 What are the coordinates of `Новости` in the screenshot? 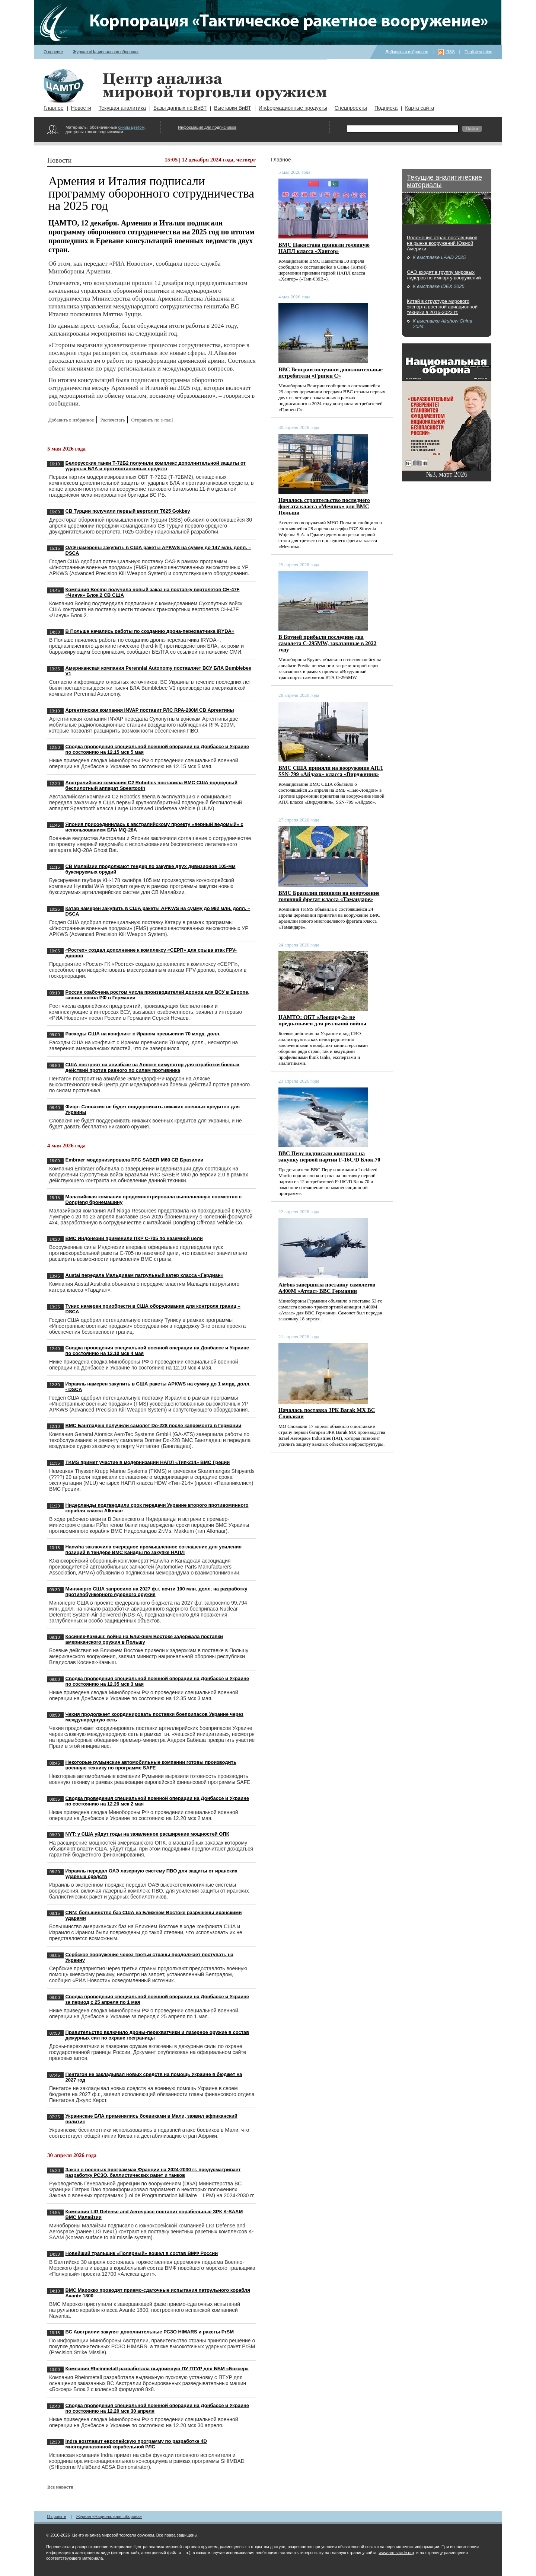 It's located at (81, 108).